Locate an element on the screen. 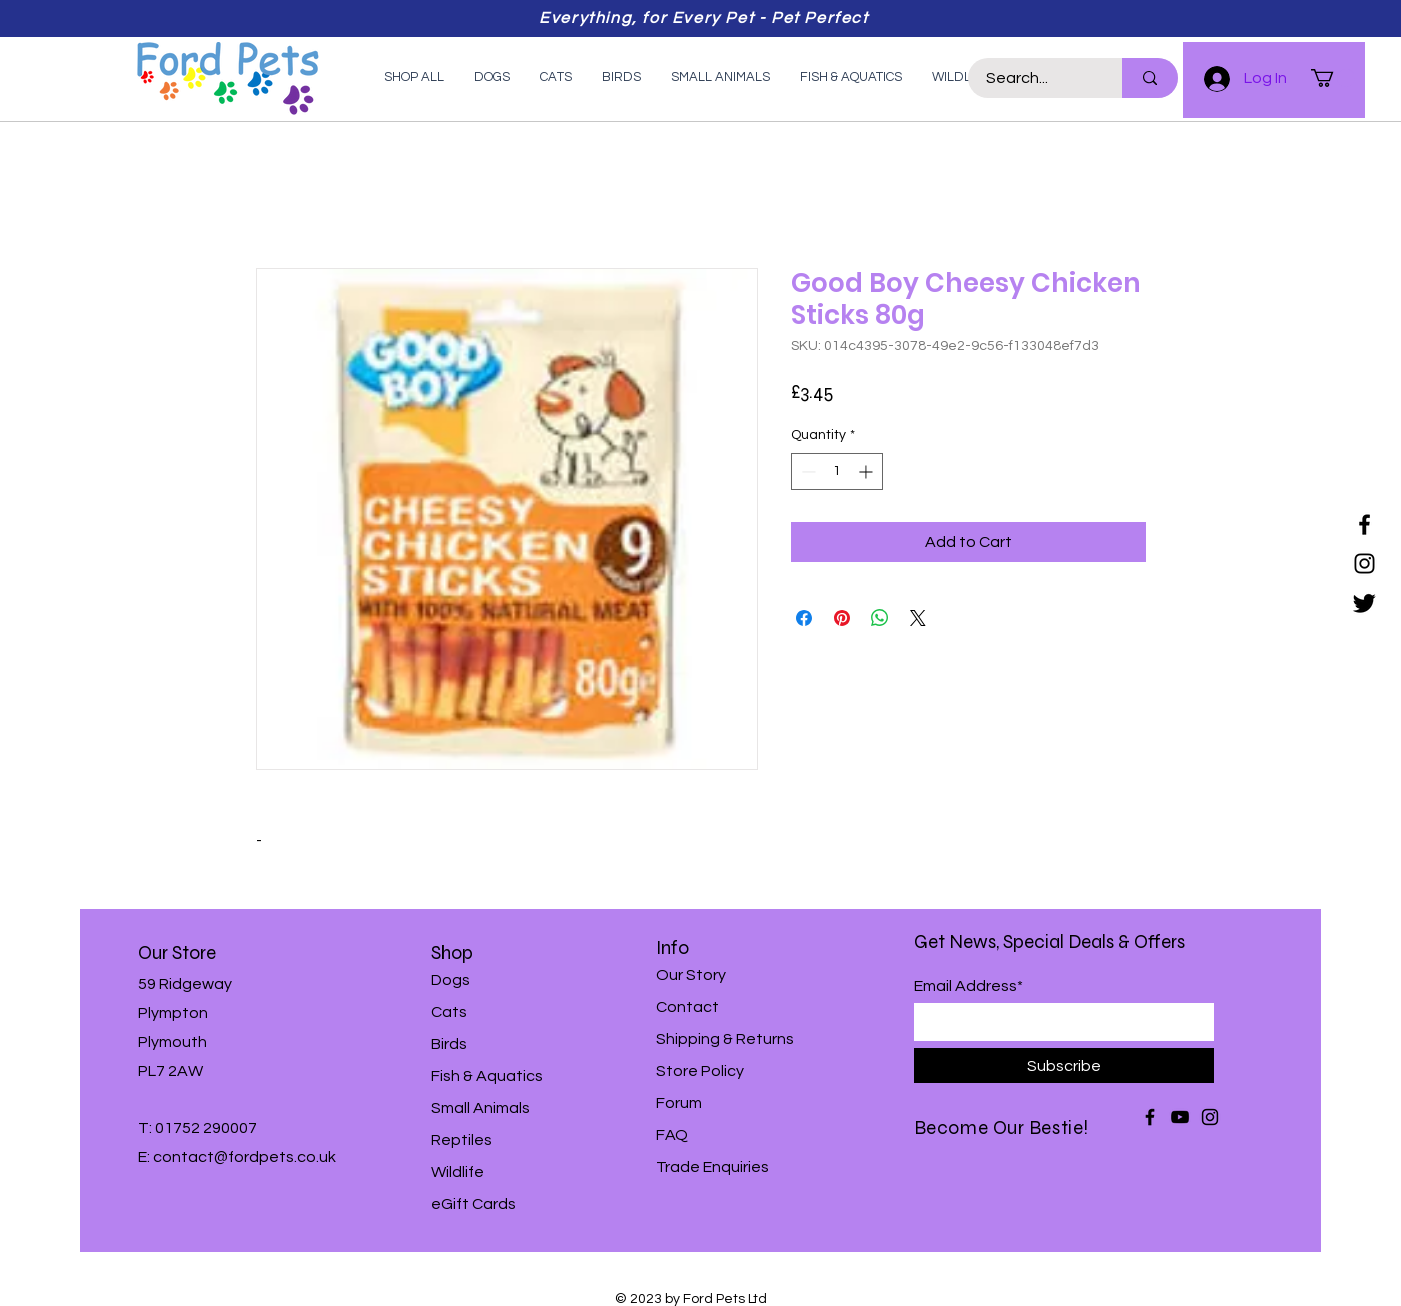 This screenshot has height=1306, width=1401. [button] is located at coordinates (1333, 78).